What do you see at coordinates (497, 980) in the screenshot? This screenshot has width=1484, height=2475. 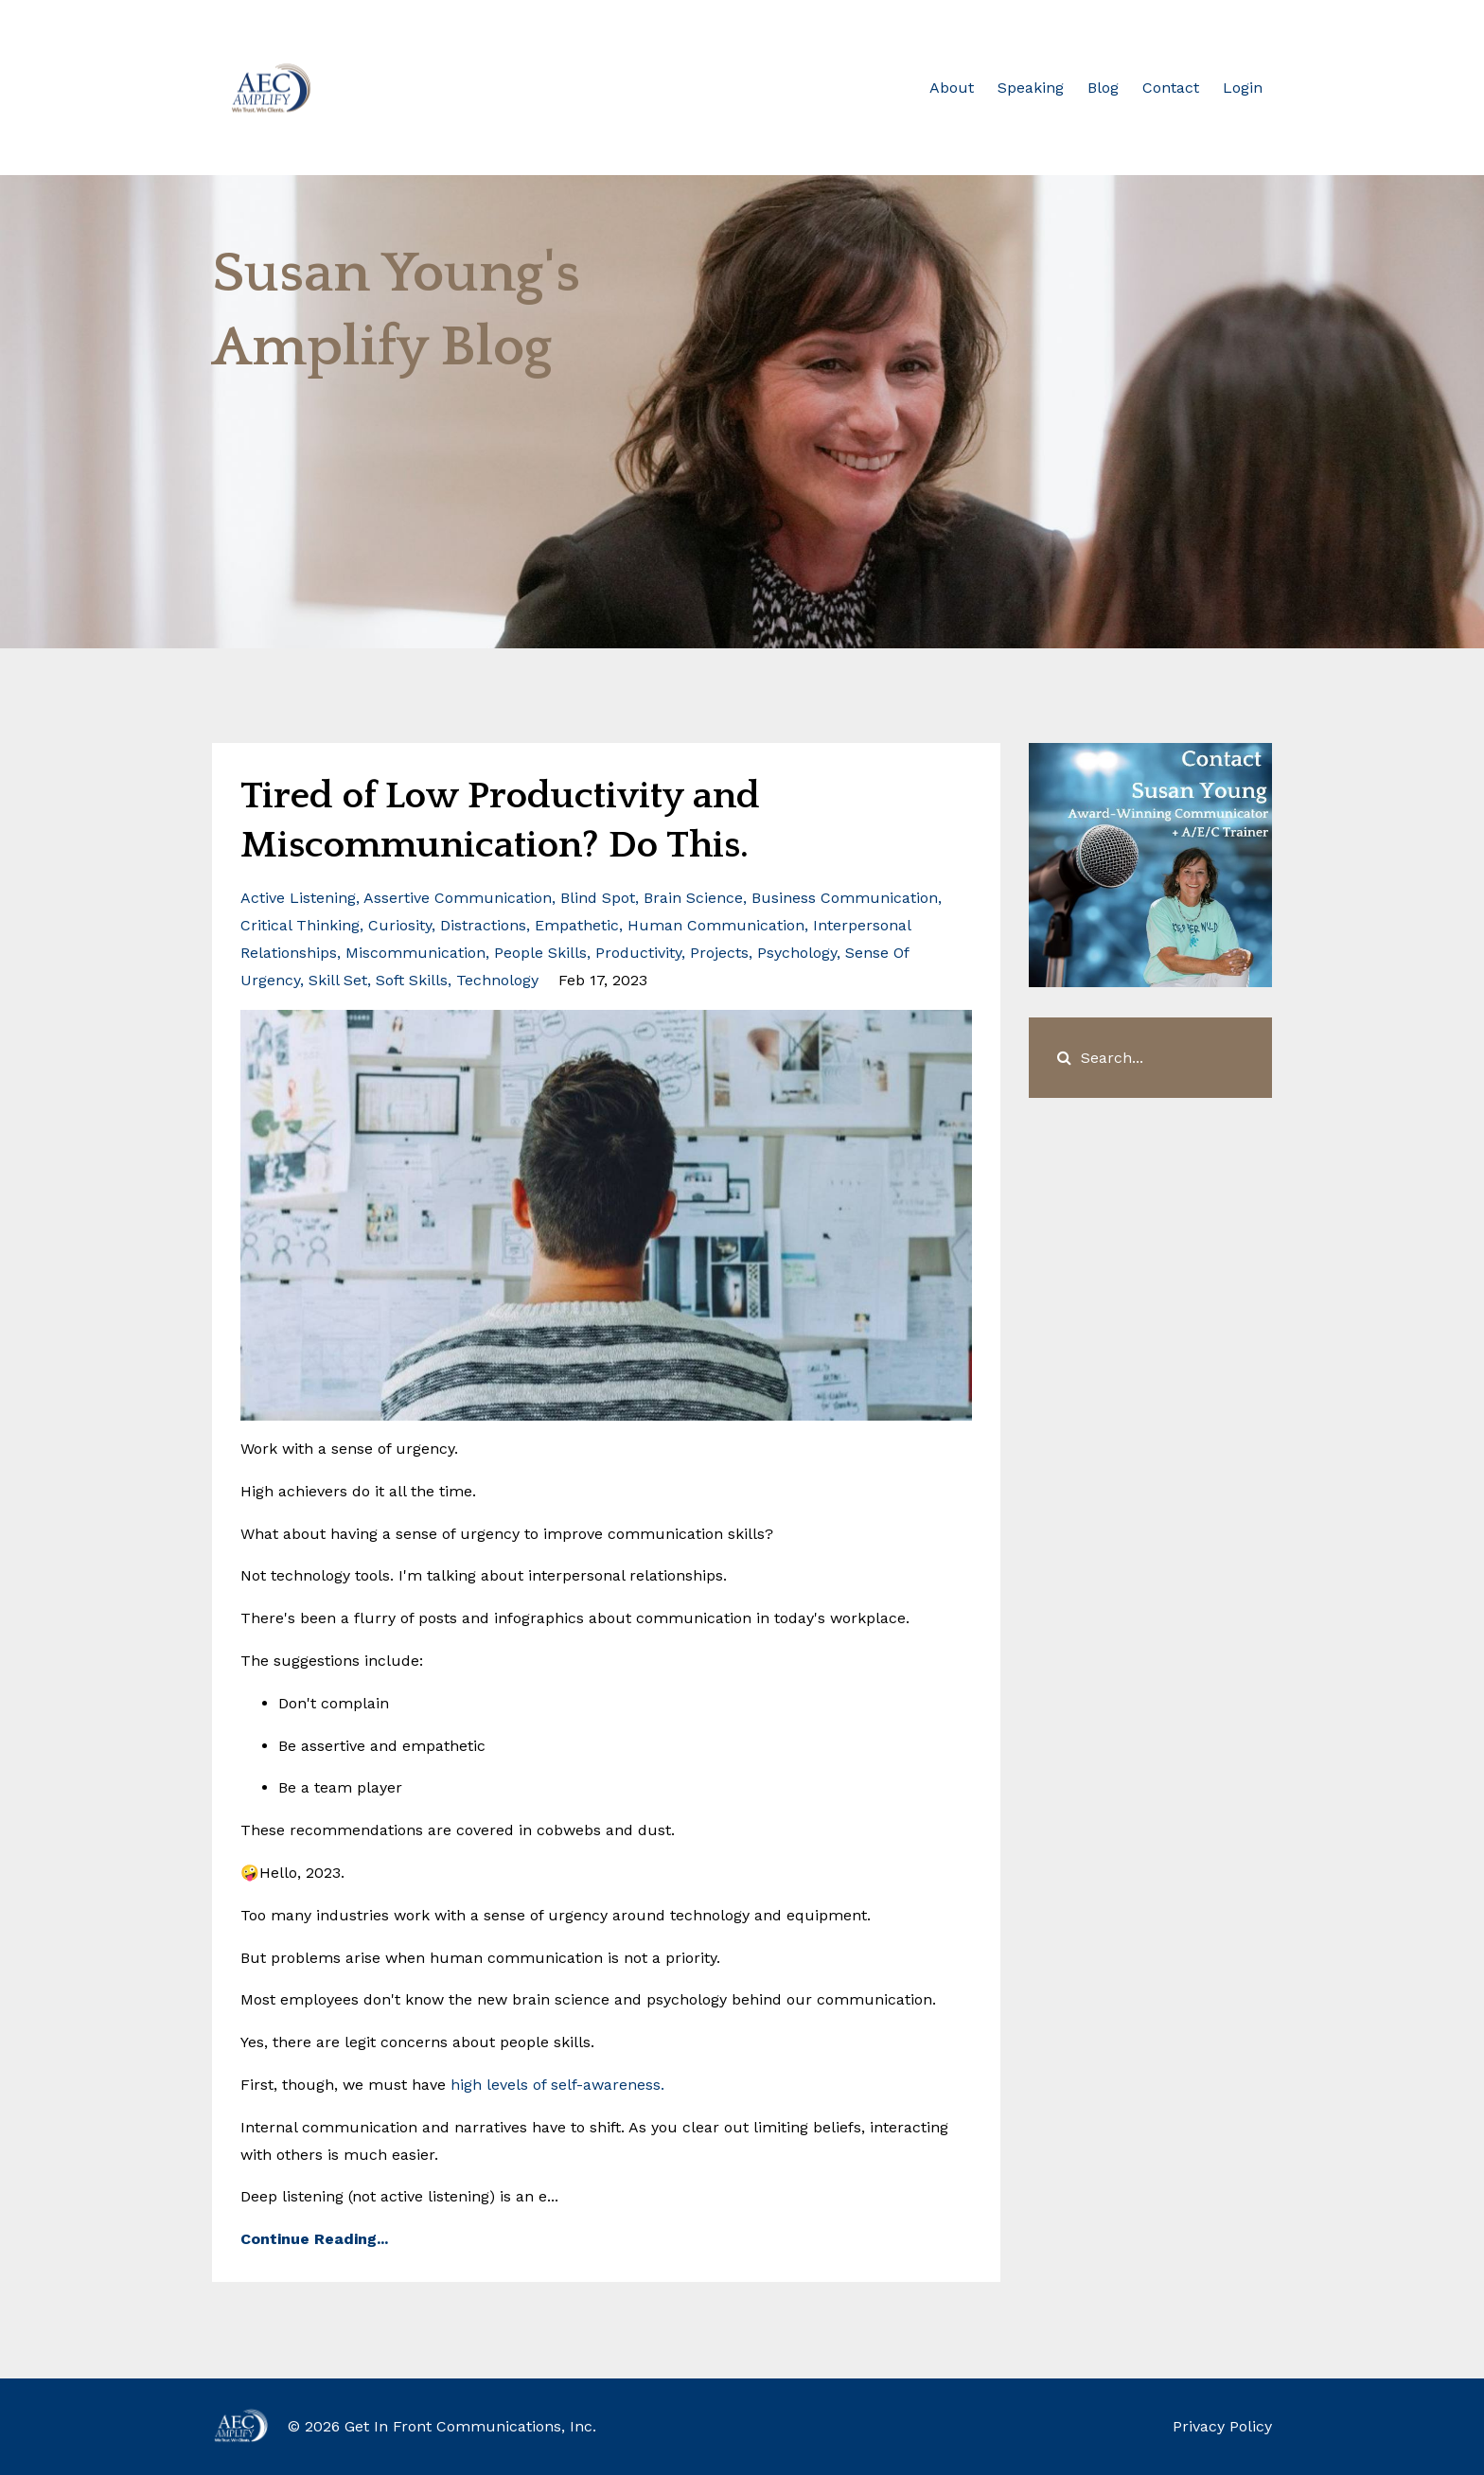 I see `technology` at bounding box center [497, 980].